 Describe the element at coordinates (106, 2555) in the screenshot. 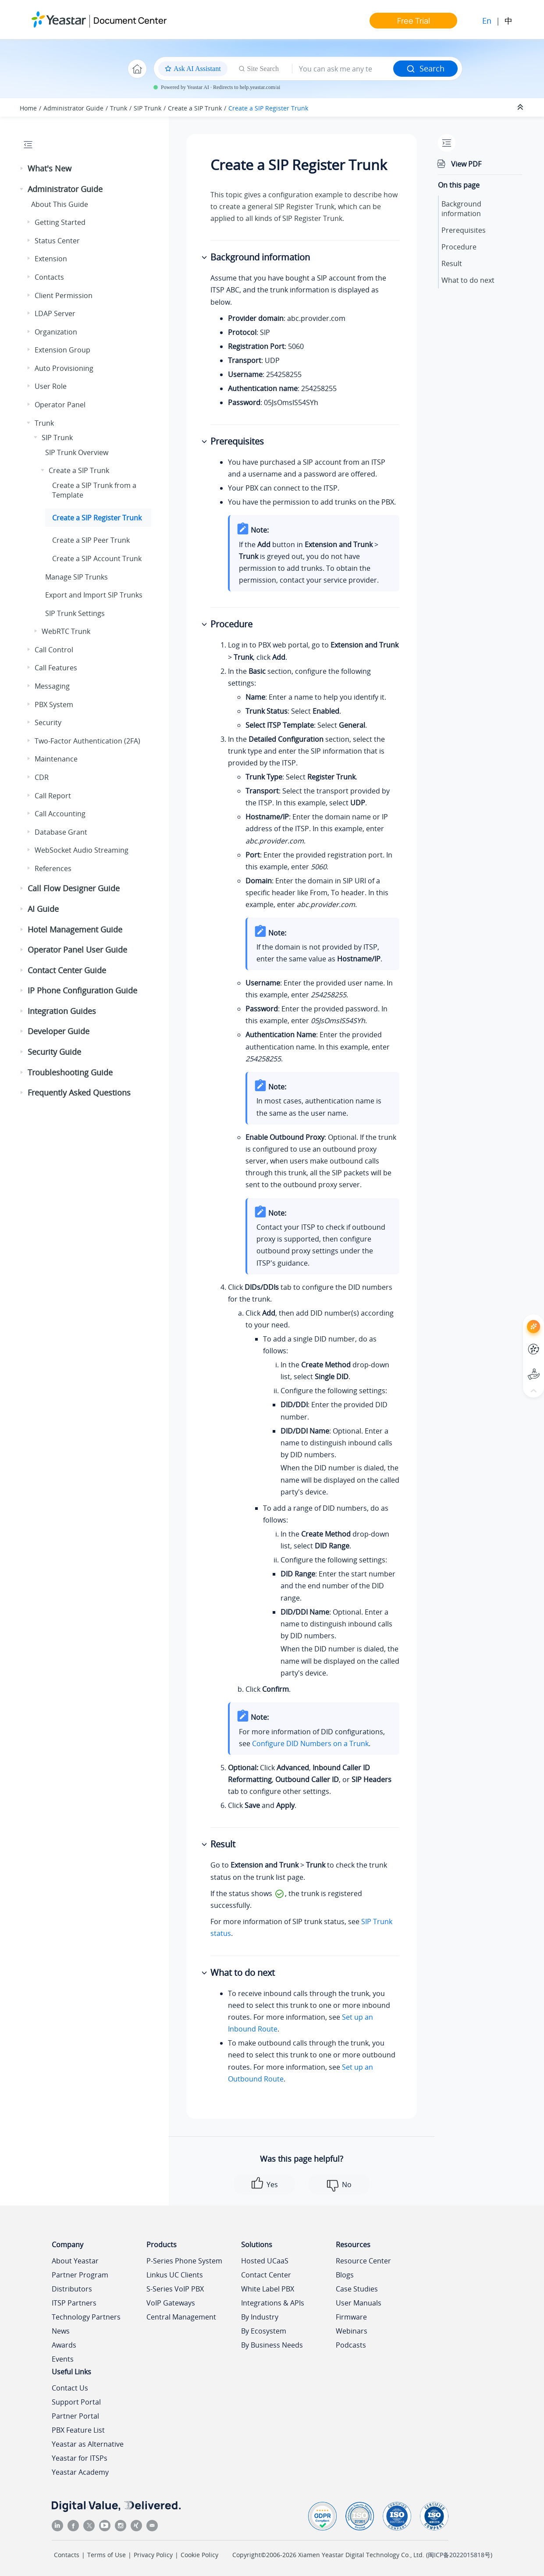

I see `Terms of Use` at that location.